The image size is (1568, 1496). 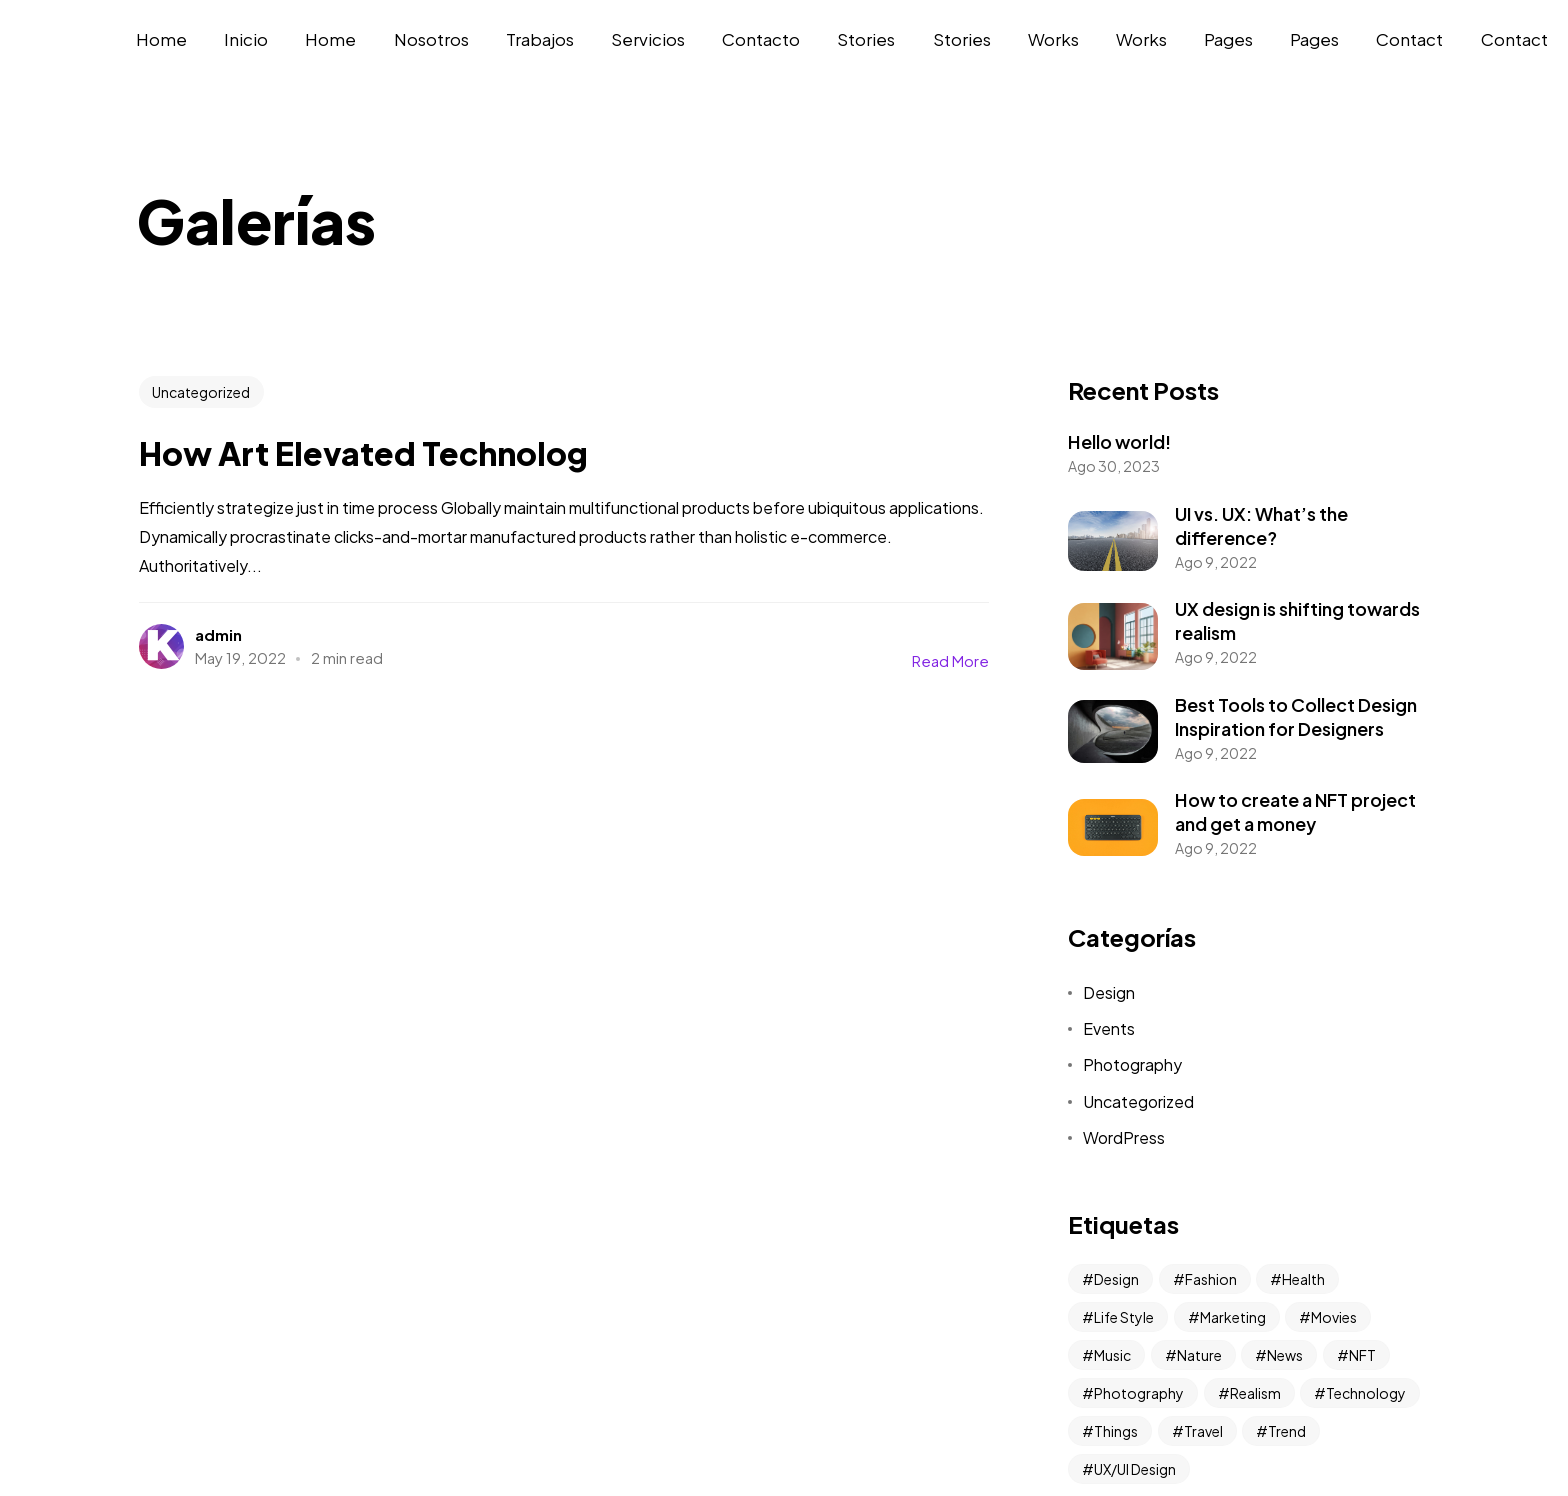 I want to click on Trend [Trend (2 elementos)], so click(x=1287, y=1431).